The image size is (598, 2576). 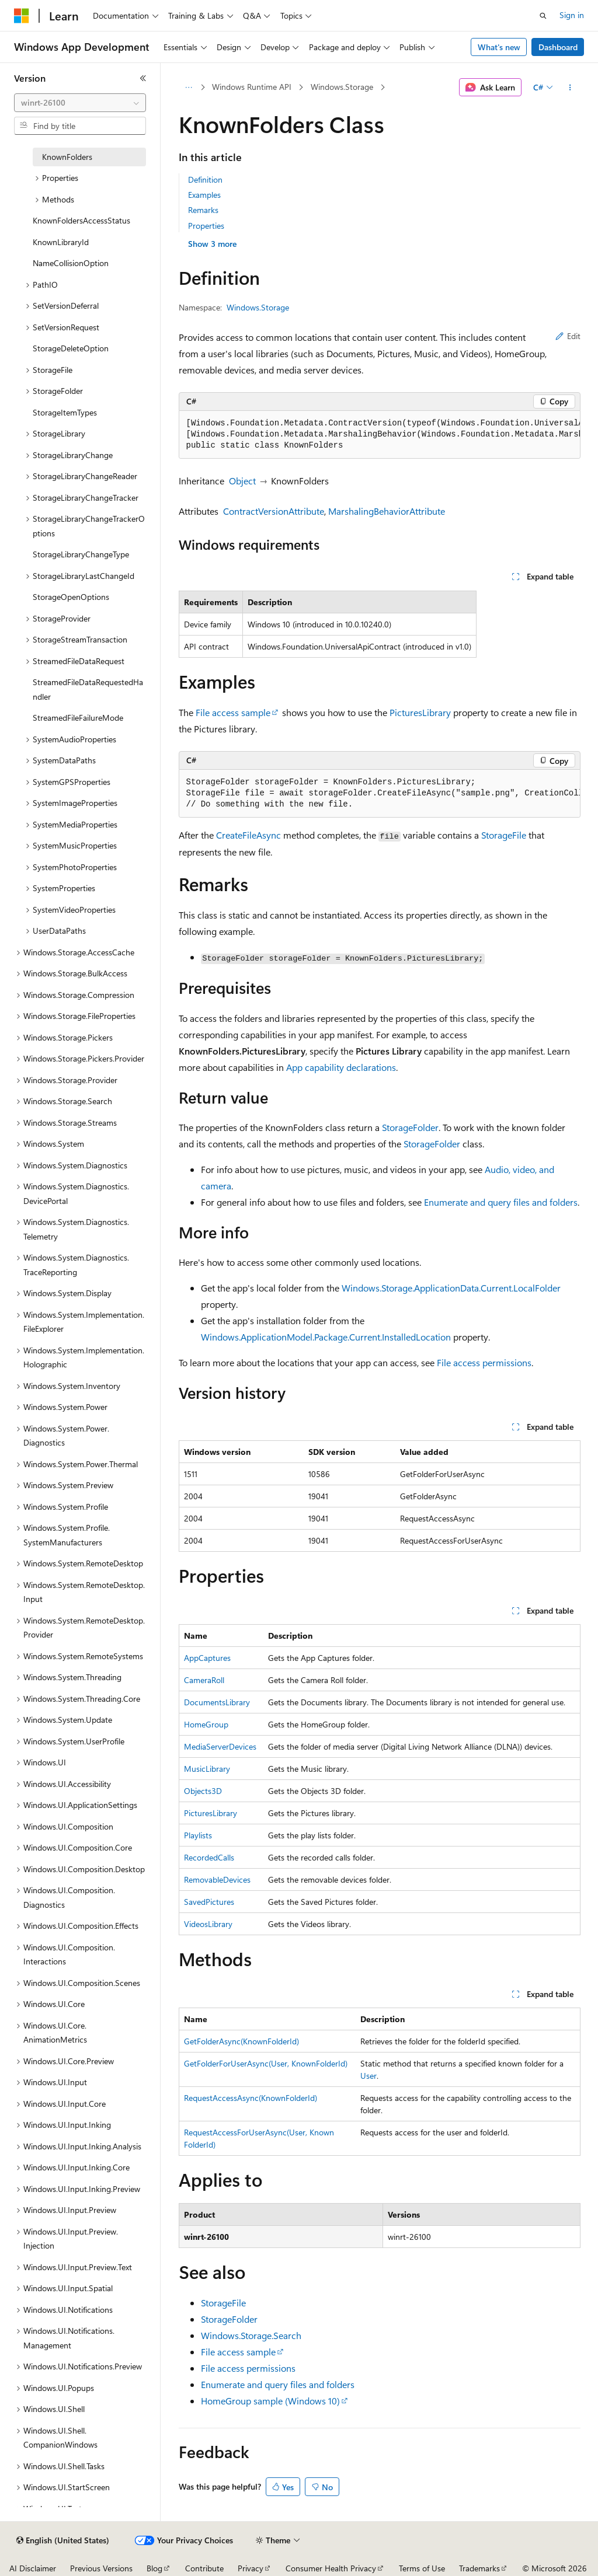 What do you see at coordinates (189, 87) in the screenshot?
I see `[All breadcrumbs]` at bounding box center [189, 87].